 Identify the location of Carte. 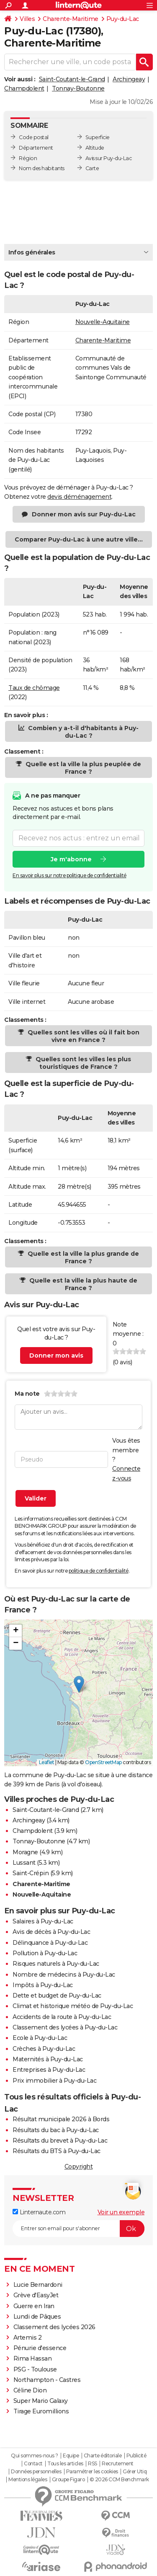
(92, 168).